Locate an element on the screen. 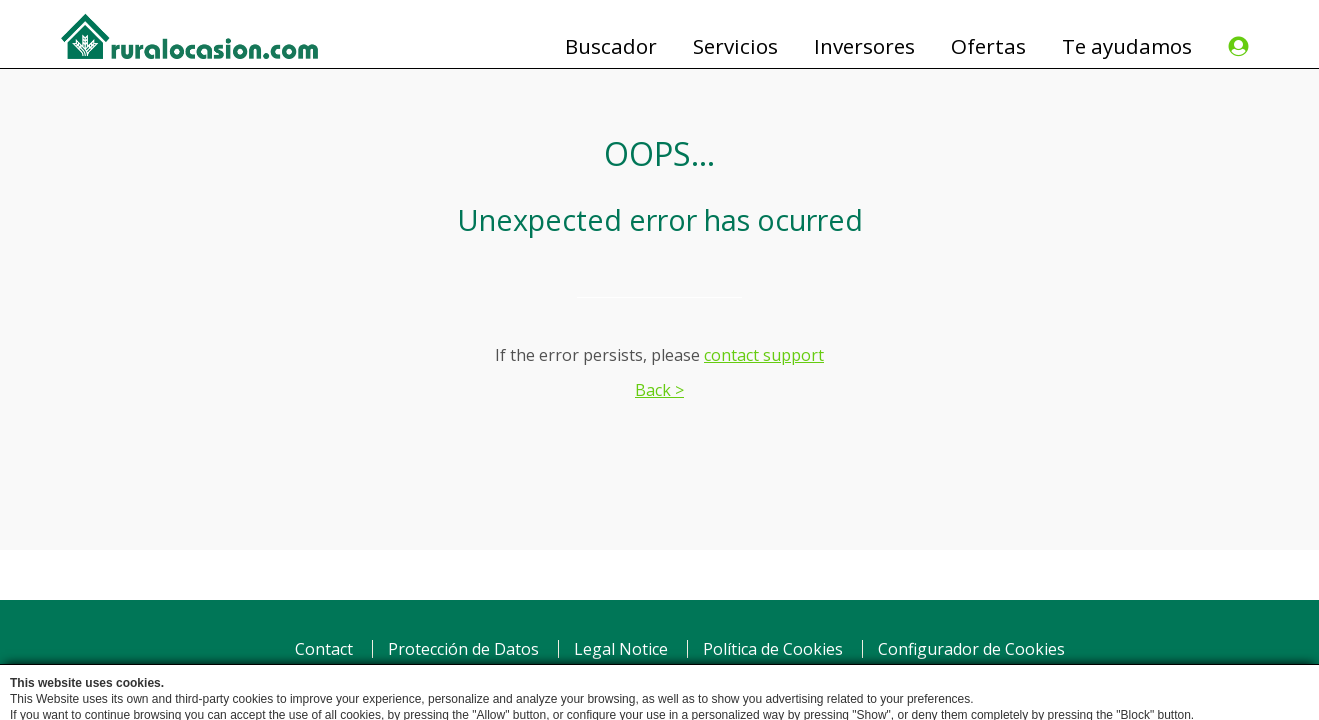 This screenshot has height=720, width=1319. Legal Notice is located at coordinates (621, 649).